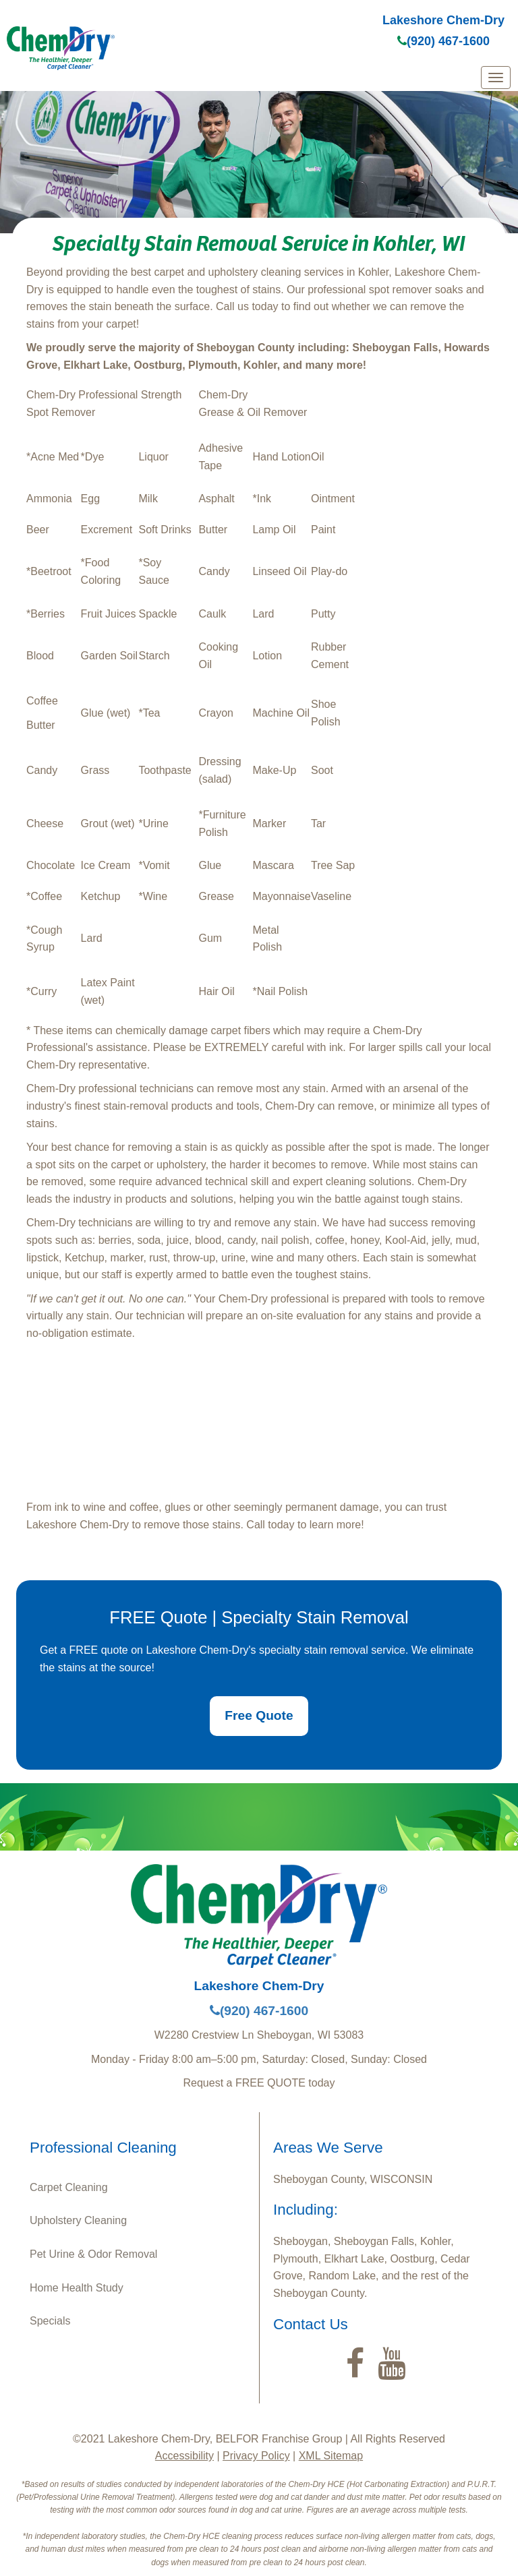 This screenshot has height=2576, width=518. What do you see at coordinates (50, 2321) in the screenshot?
I see `Specials` at bounding box center [50, 2321].